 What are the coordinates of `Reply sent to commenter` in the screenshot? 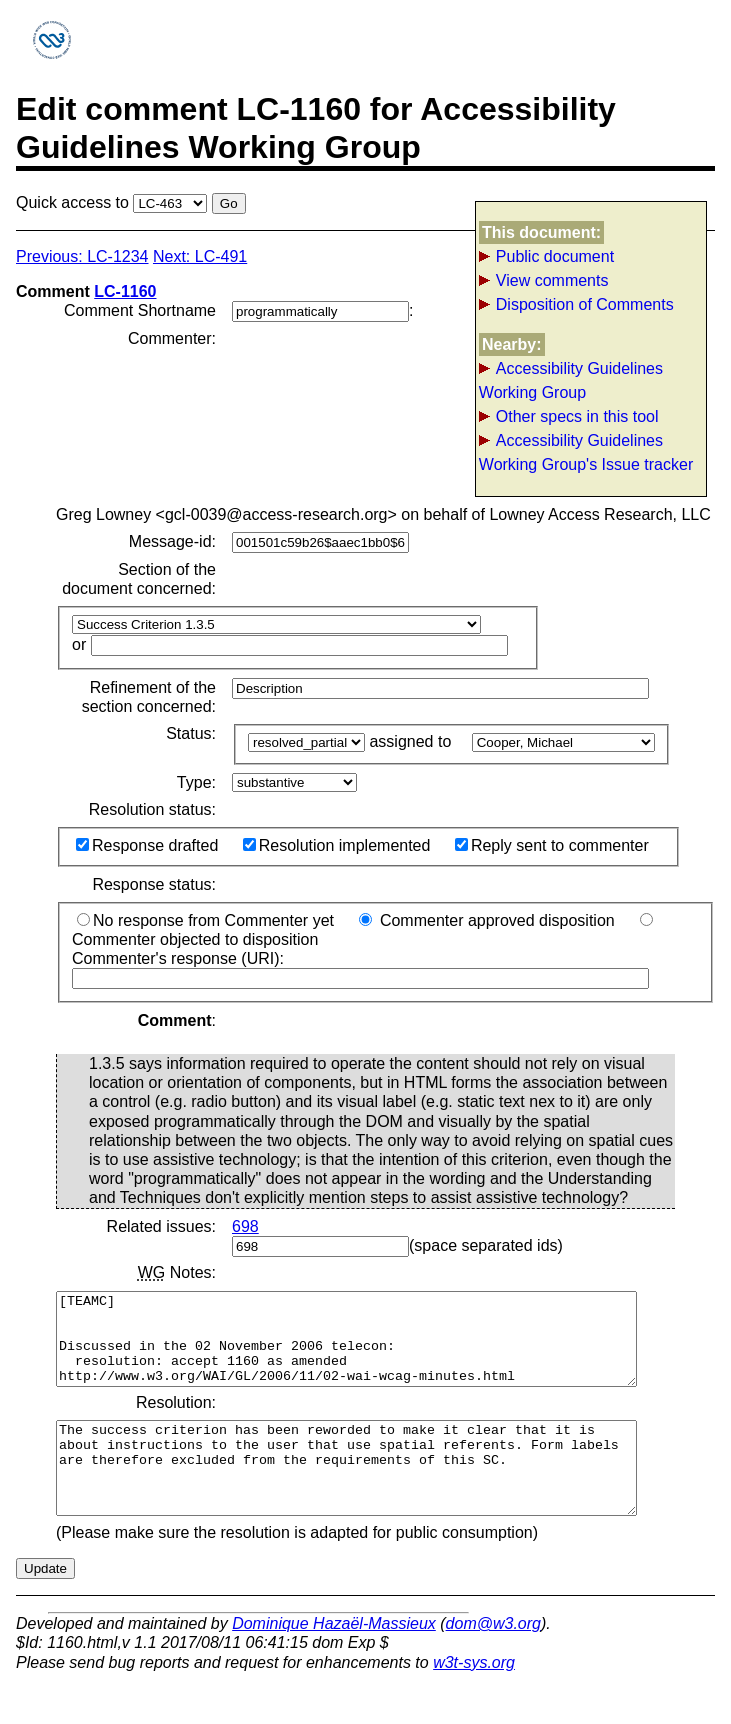 It's located at (552, 845).